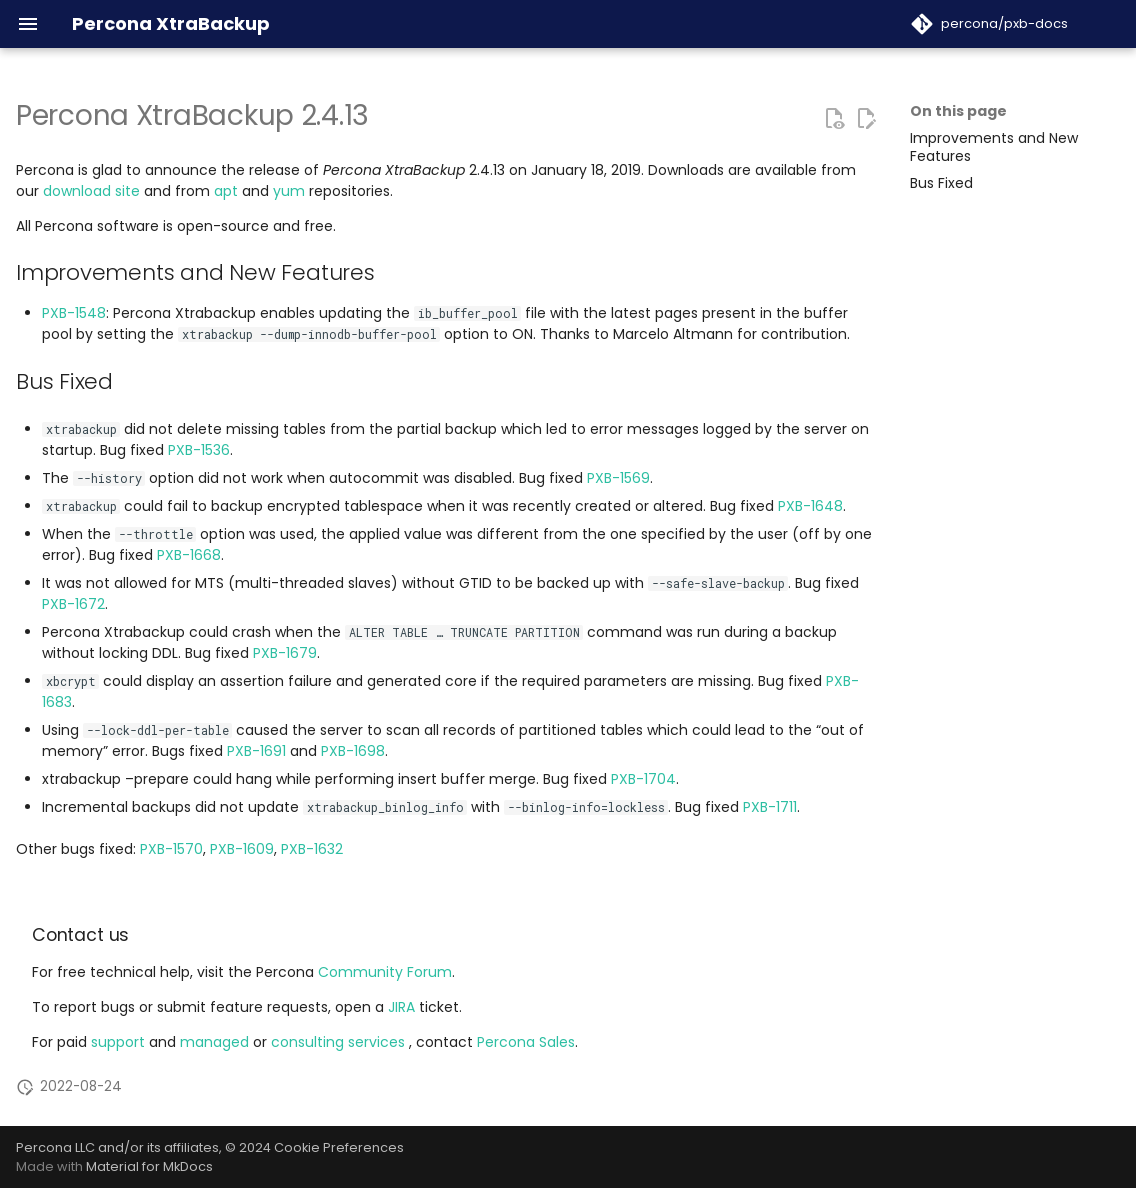  What do you see at coordinates (242, 849) in the screenshot?
I see `PXB-1609` at bounding box center [242, 849].